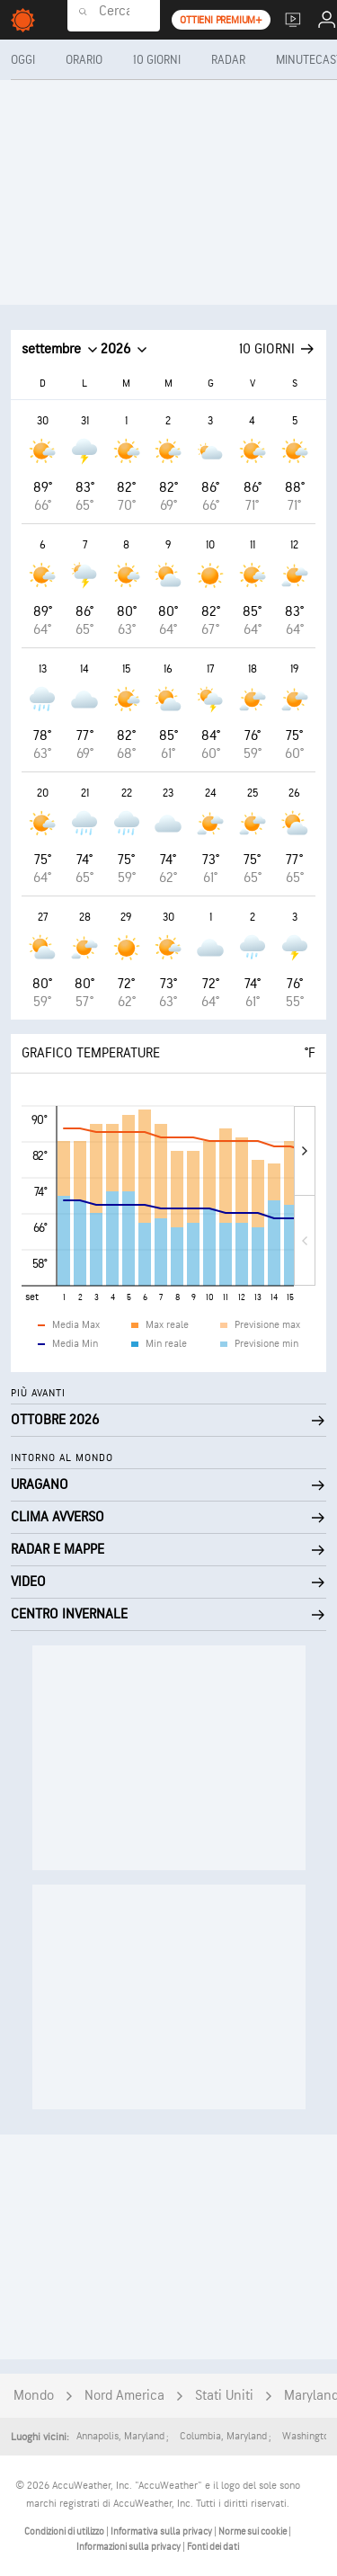 The width and height of the screenshot is (337, 2576). What do you see at coordinates (124, 2395) in the screenshot?
I see `Nord America` at bounding box center [124, 2395].